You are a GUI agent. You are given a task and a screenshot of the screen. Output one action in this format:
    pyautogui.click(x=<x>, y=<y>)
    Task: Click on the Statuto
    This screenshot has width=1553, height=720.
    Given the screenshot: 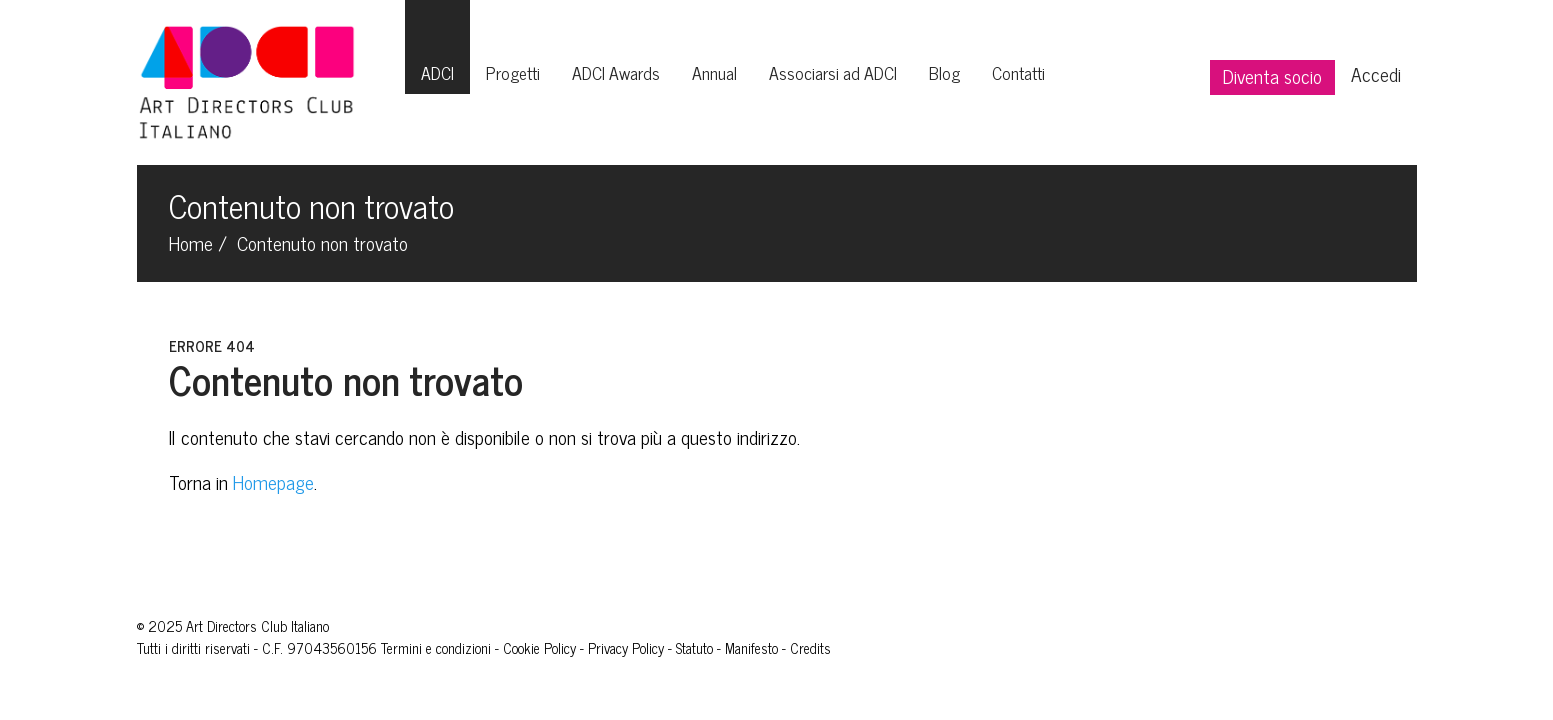 What is the action you would take?
    pyautogui.click(x=694, y=648)
    